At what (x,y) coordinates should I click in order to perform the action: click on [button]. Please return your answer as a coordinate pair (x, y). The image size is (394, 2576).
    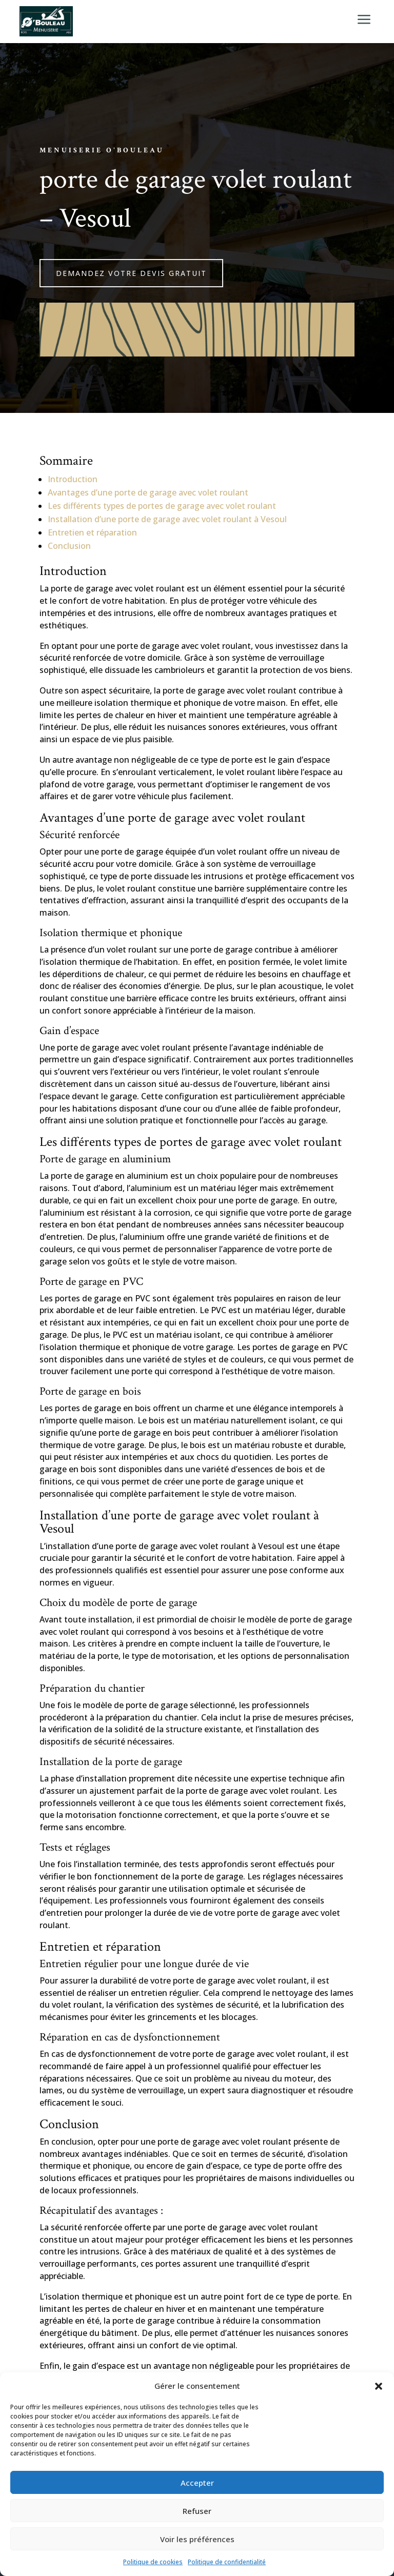
    Looking at the image, I should click on (378, 2386).